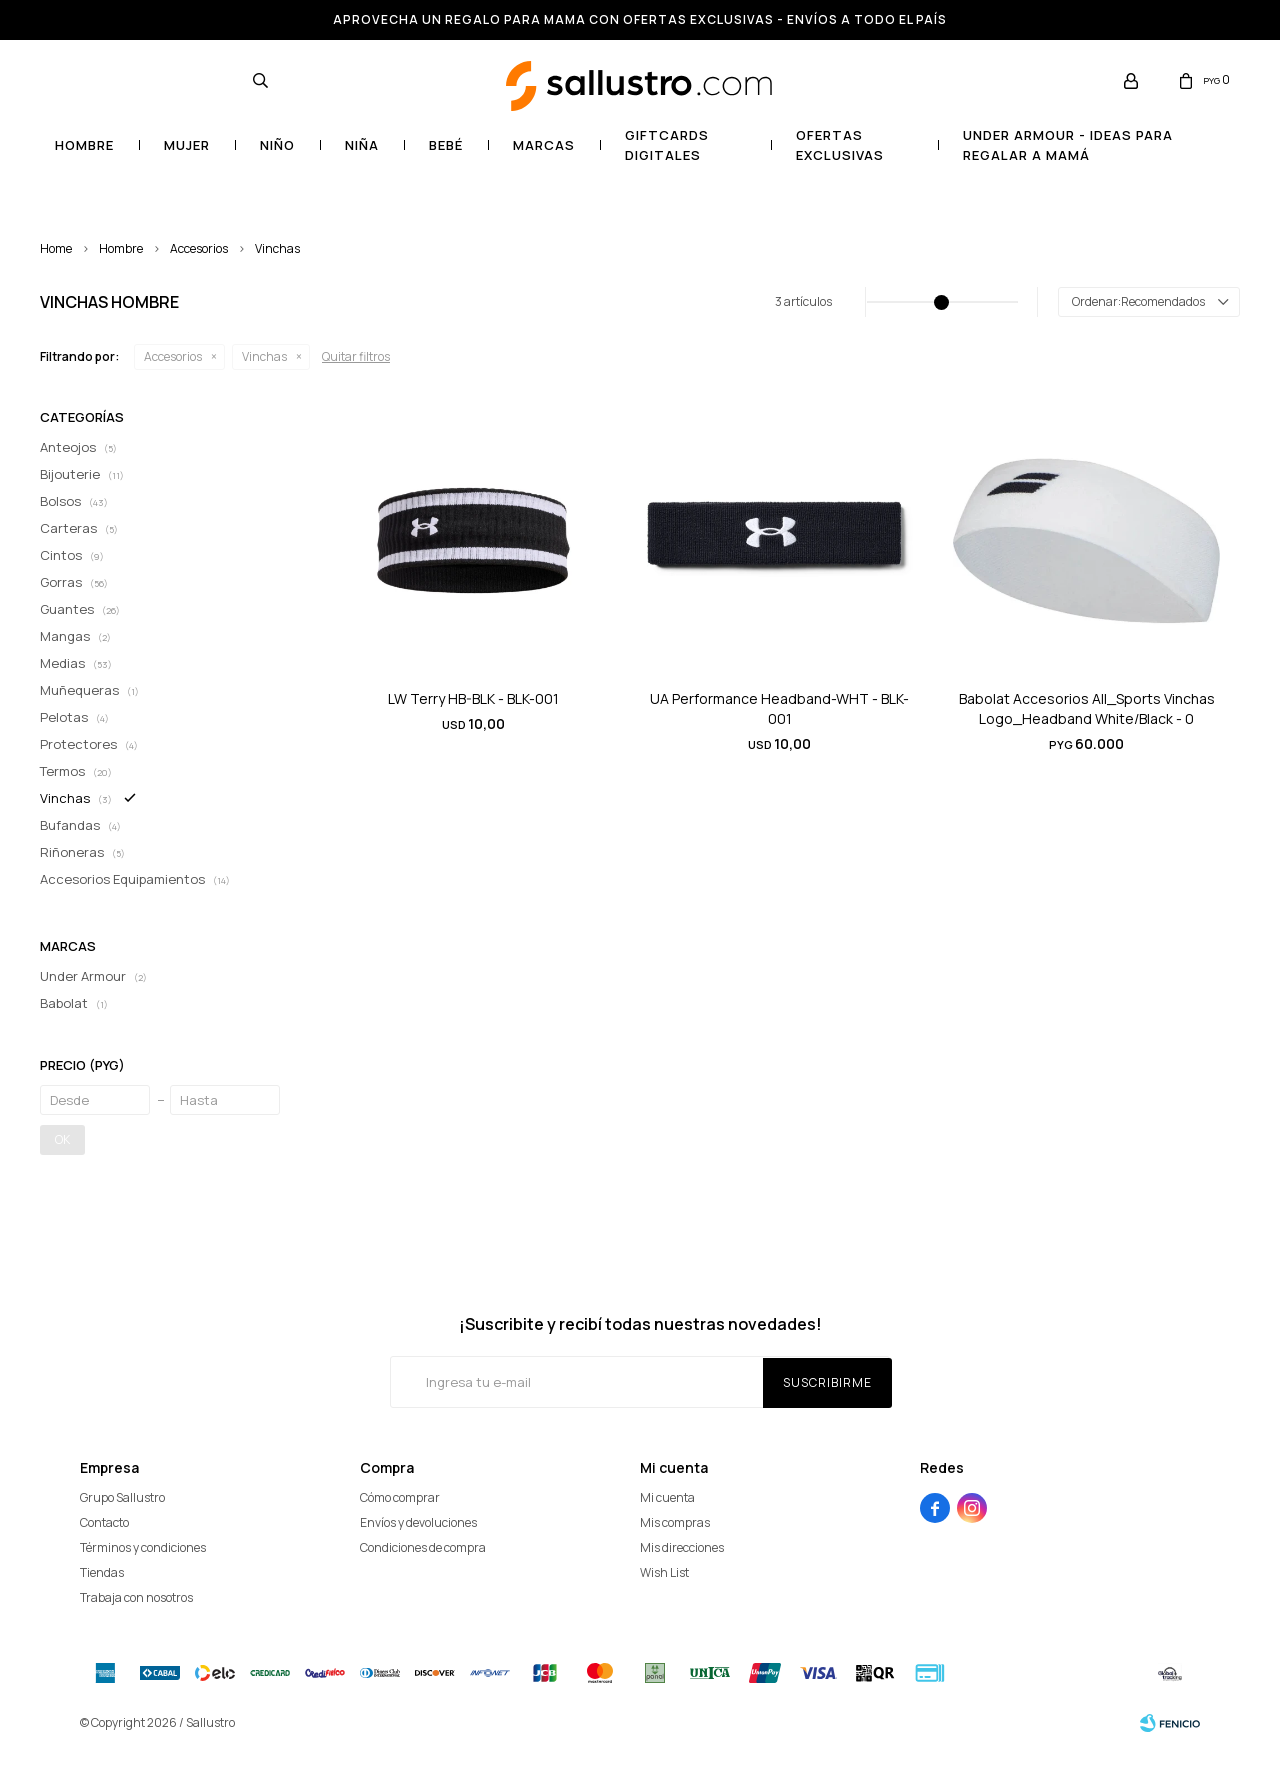 This screenshot has height=1788, width=1280. I want to click on Wish List, so click(664, 1572).